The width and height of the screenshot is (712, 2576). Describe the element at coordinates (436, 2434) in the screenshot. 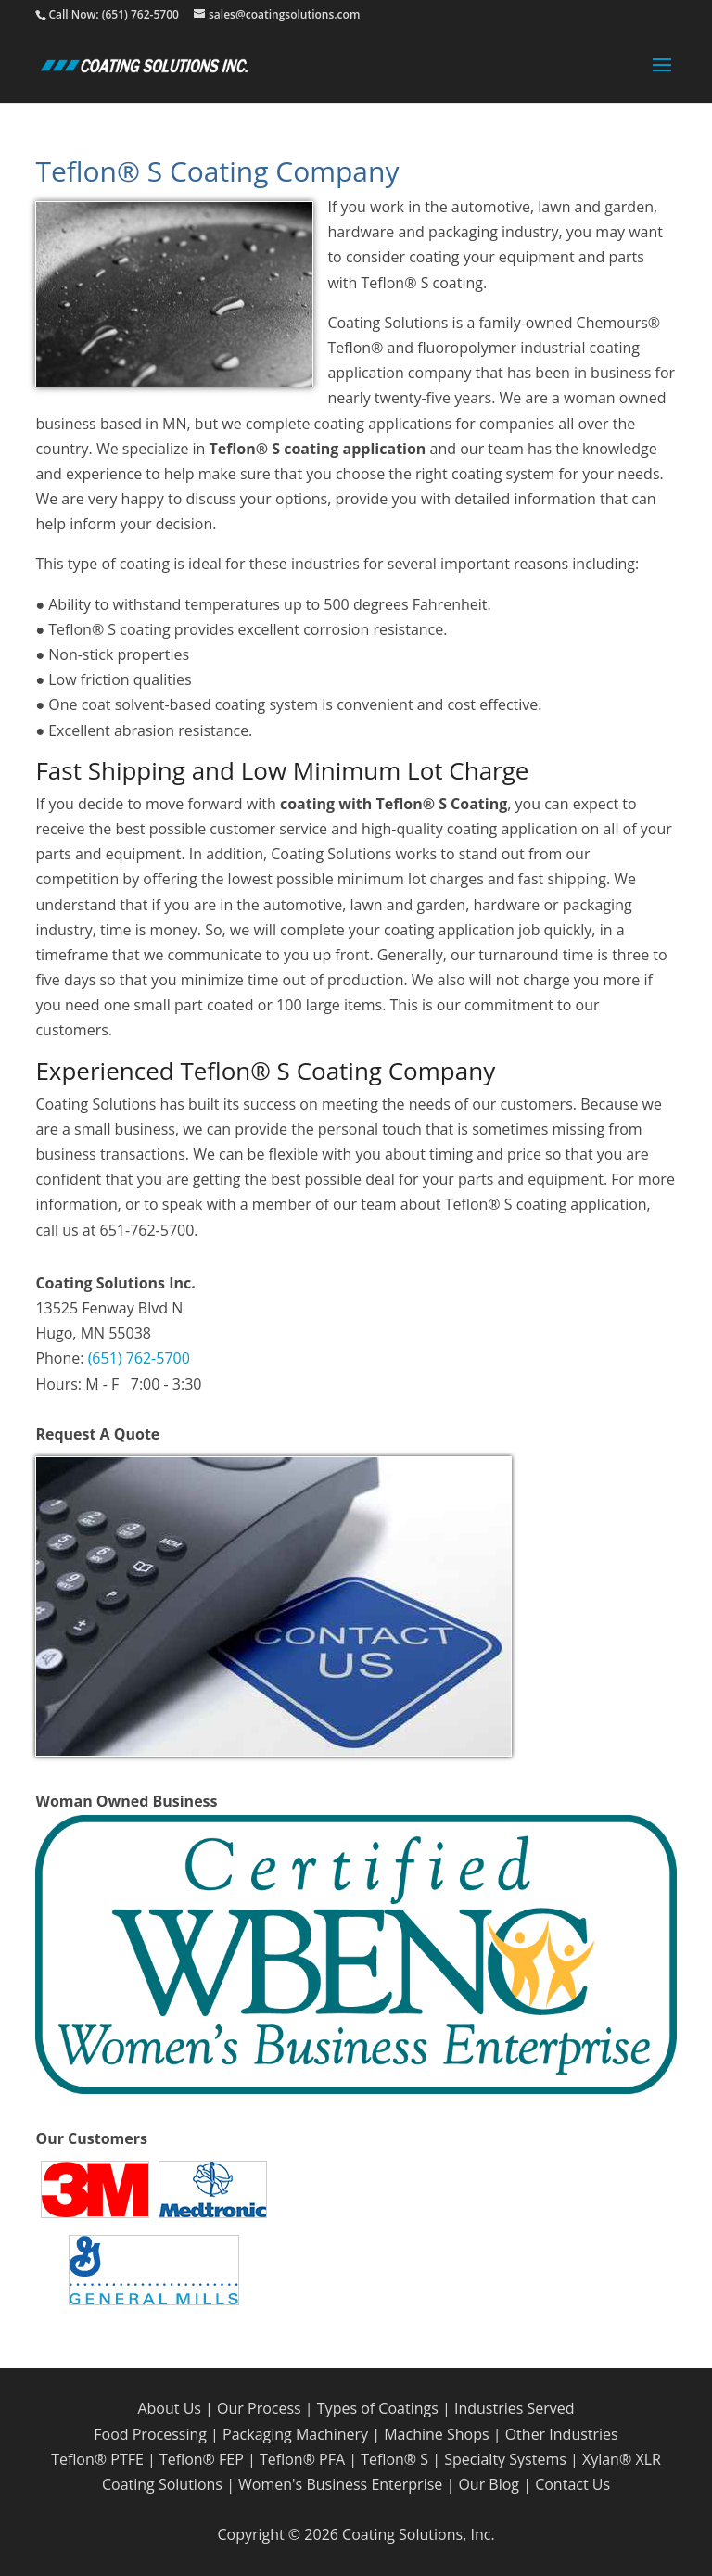

I see `Machine Shops` at that location.